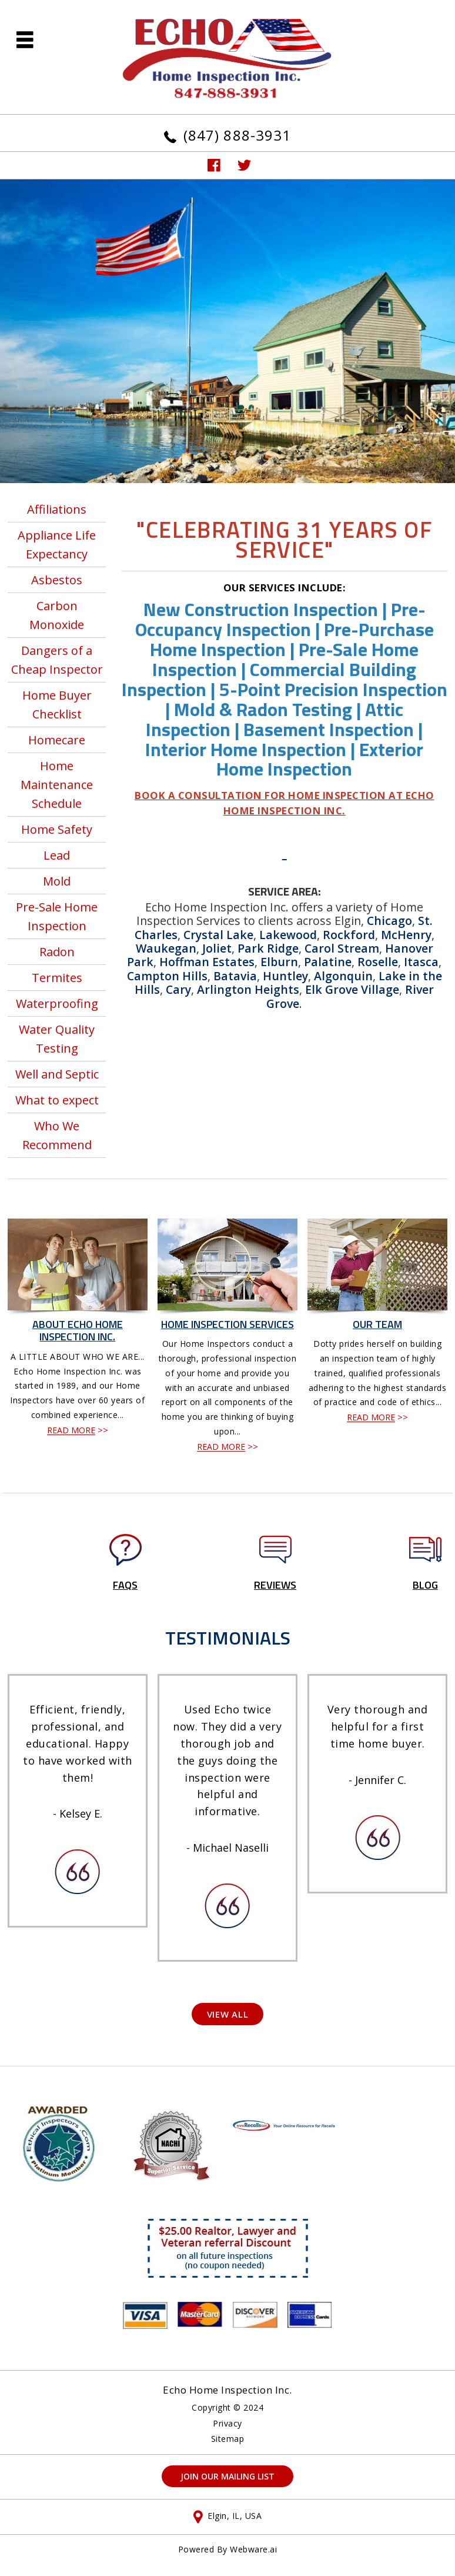  I want to click on Webware.ai, so click(253, 2549).